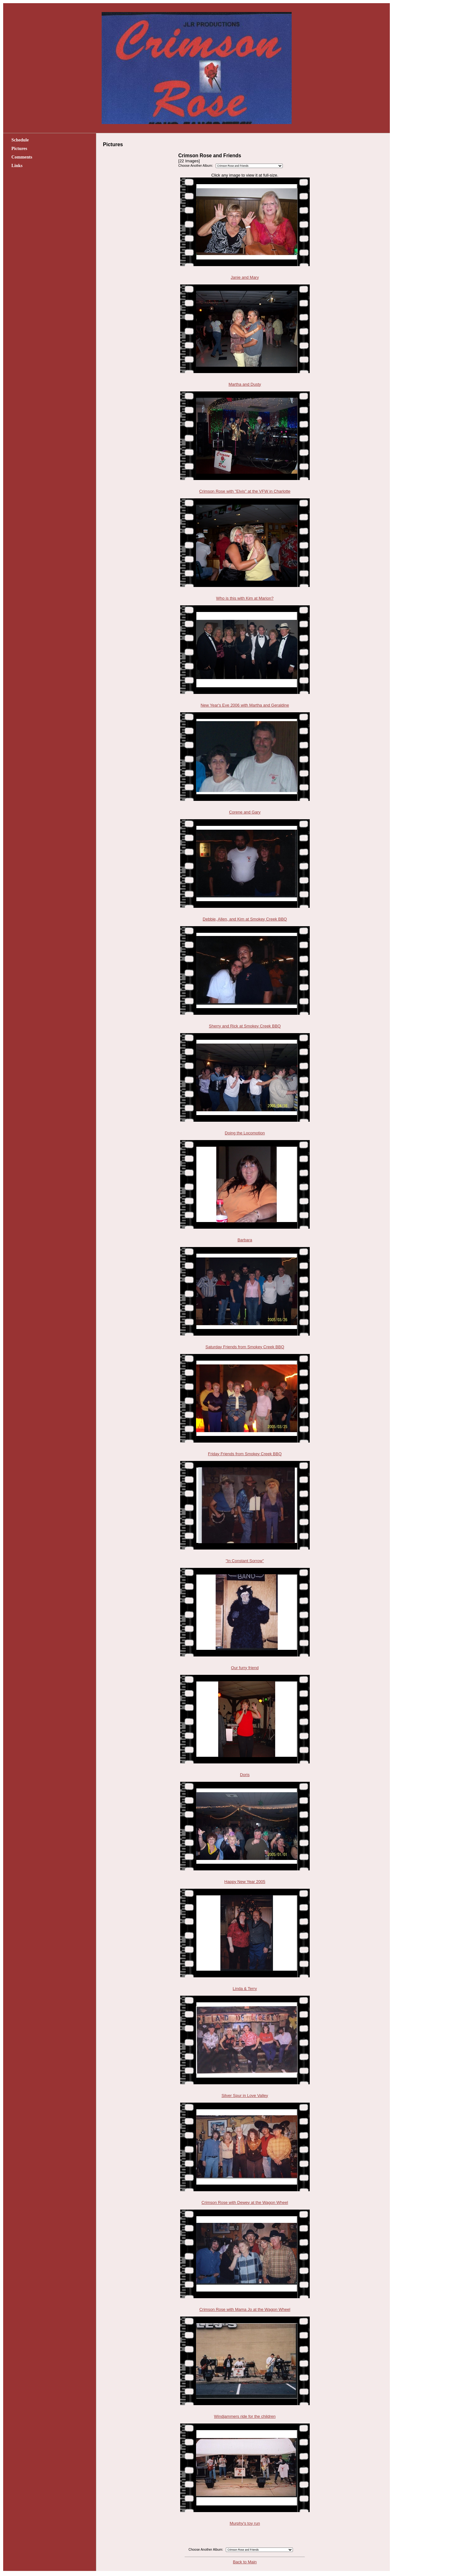 The image size is (456, 2576). I want to click on Schedule, so click(20, 139).